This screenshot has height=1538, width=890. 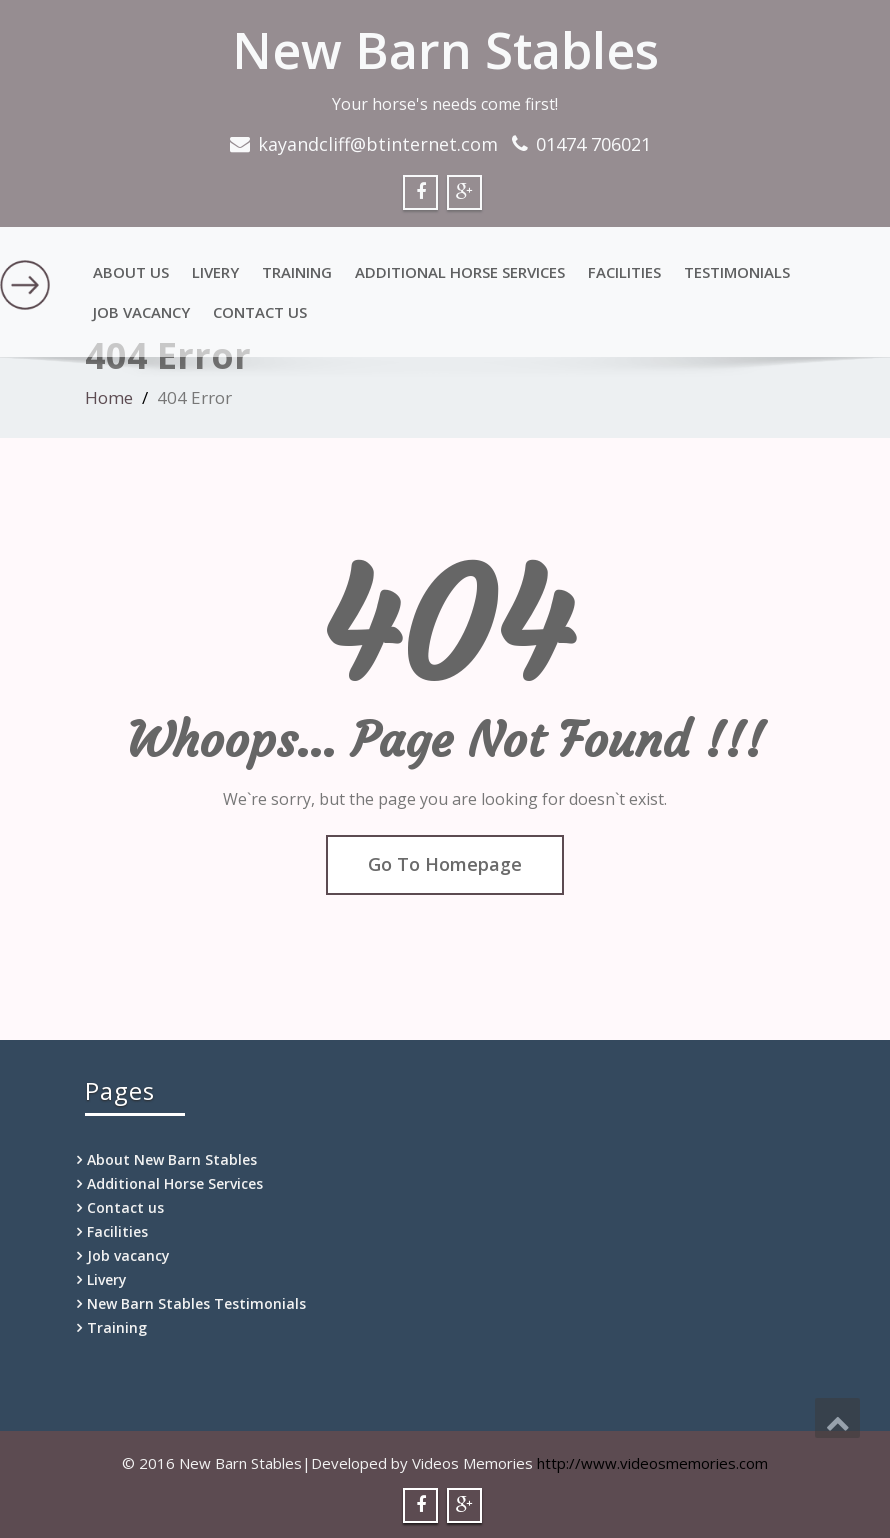 What do you see at coordinates (593, 144) in the screenshot?
I see `01474 706021` at bounding box center [593, 144].